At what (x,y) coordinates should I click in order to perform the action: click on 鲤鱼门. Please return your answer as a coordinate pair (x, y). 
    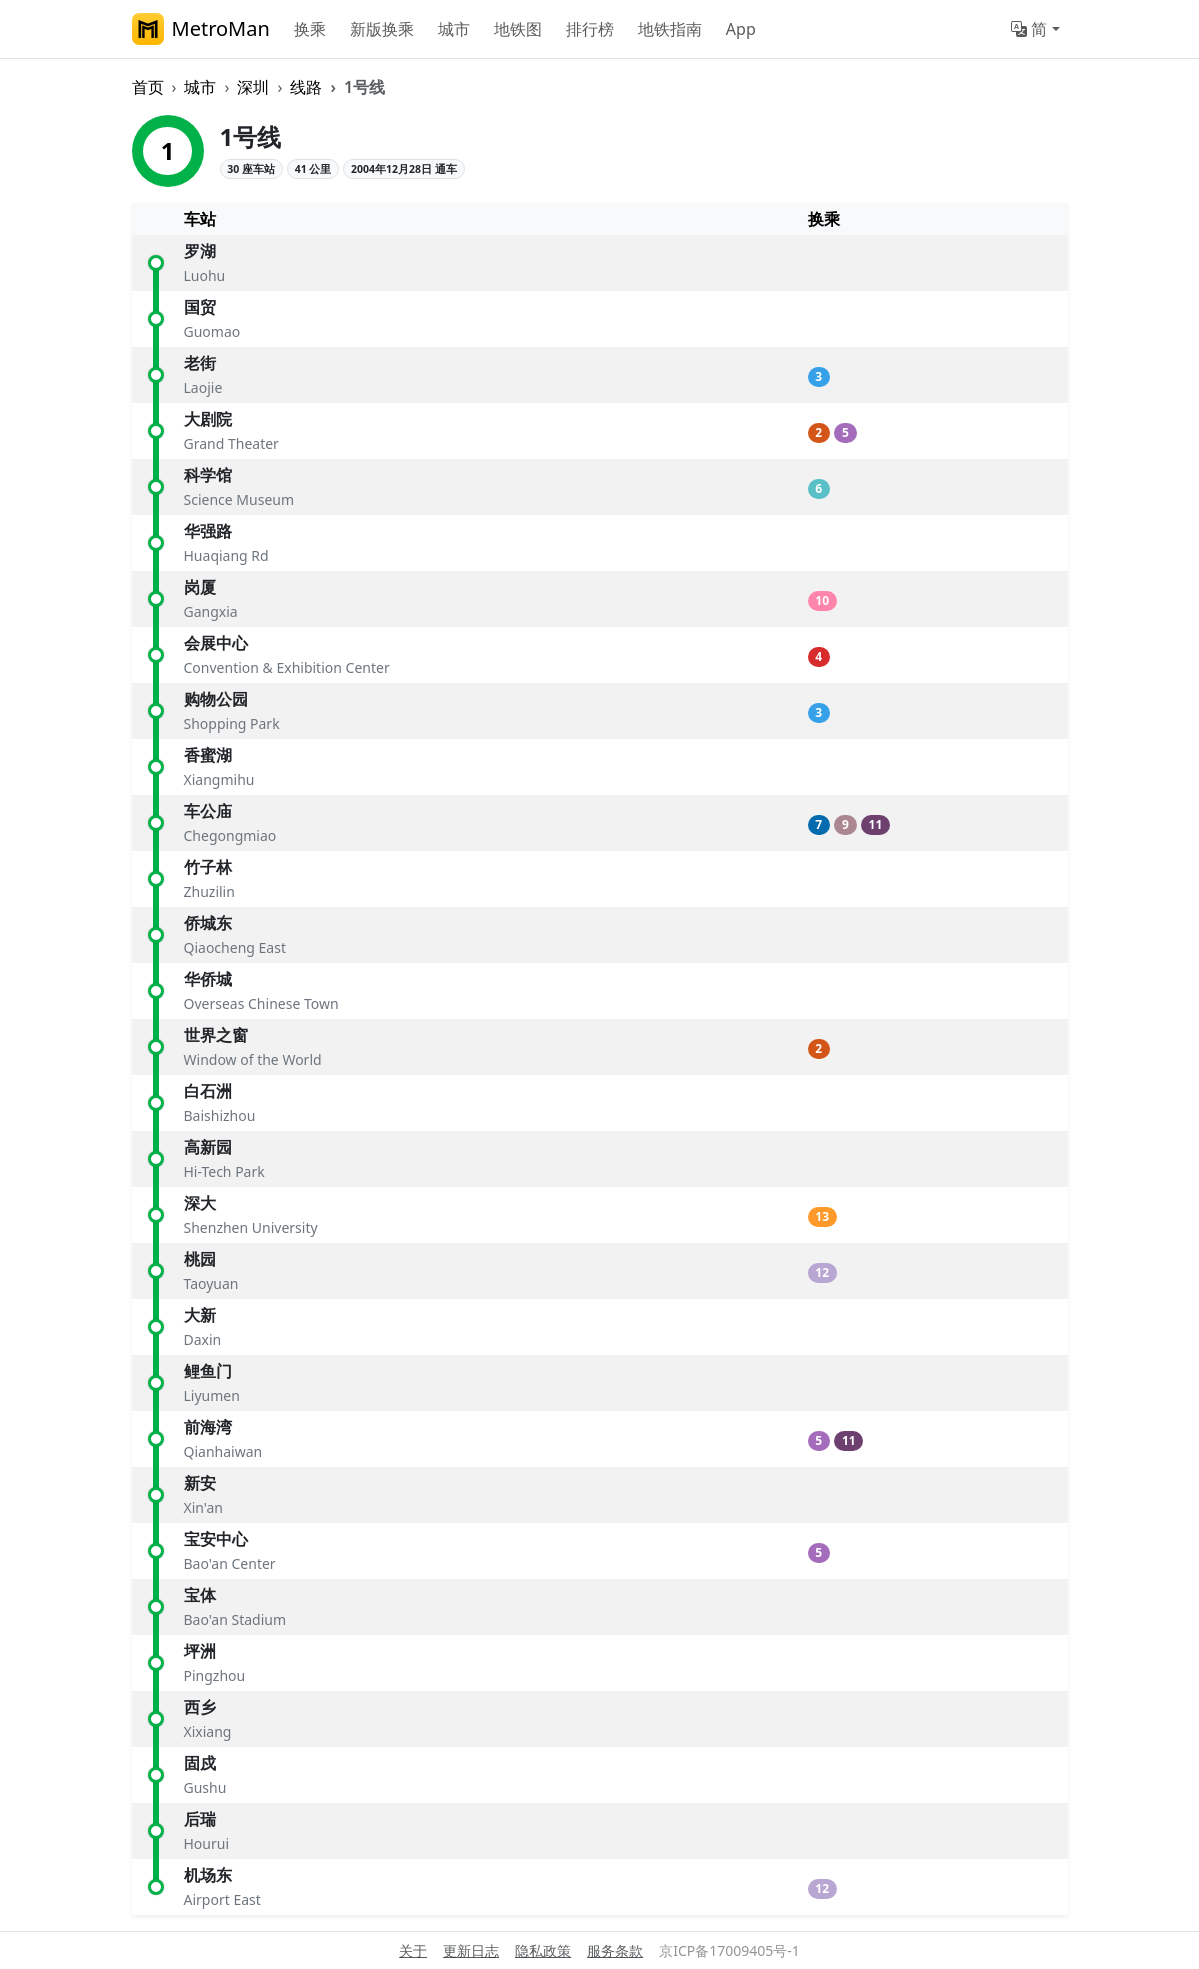
    Looking at the image, I should click on (208, 1371).